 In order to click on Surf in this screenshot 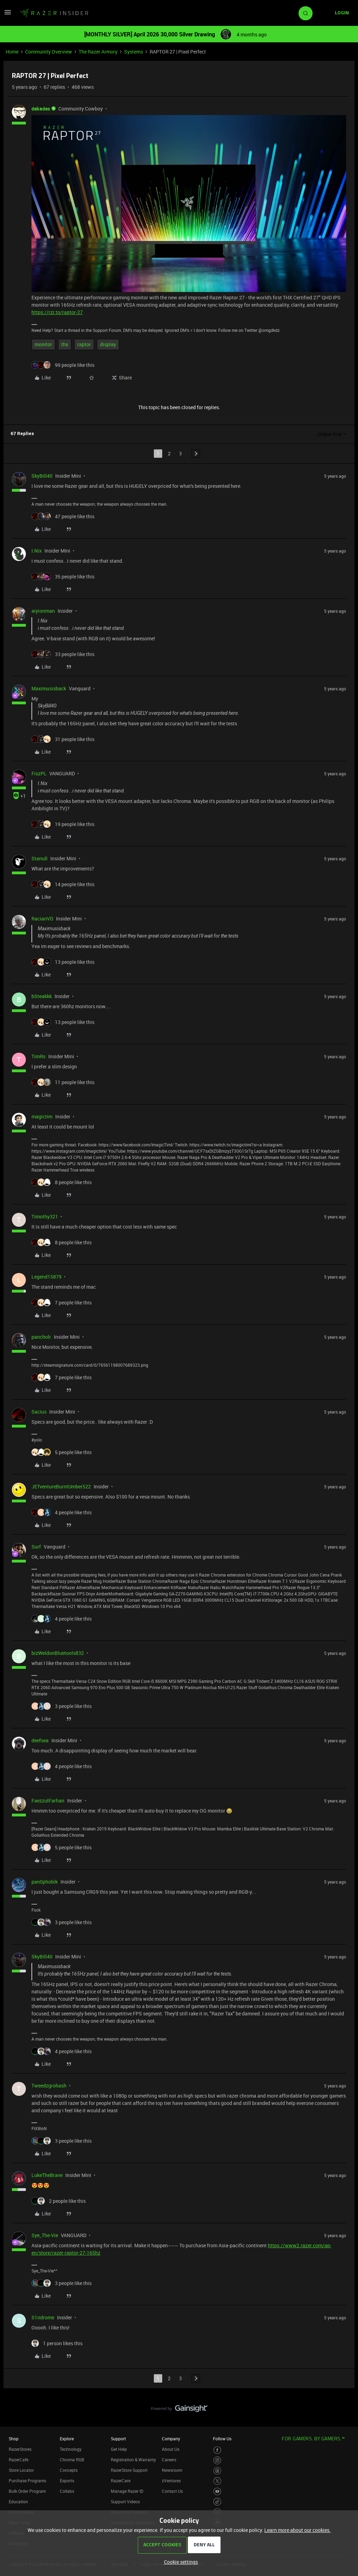, I will do `click(36, 1546)`.